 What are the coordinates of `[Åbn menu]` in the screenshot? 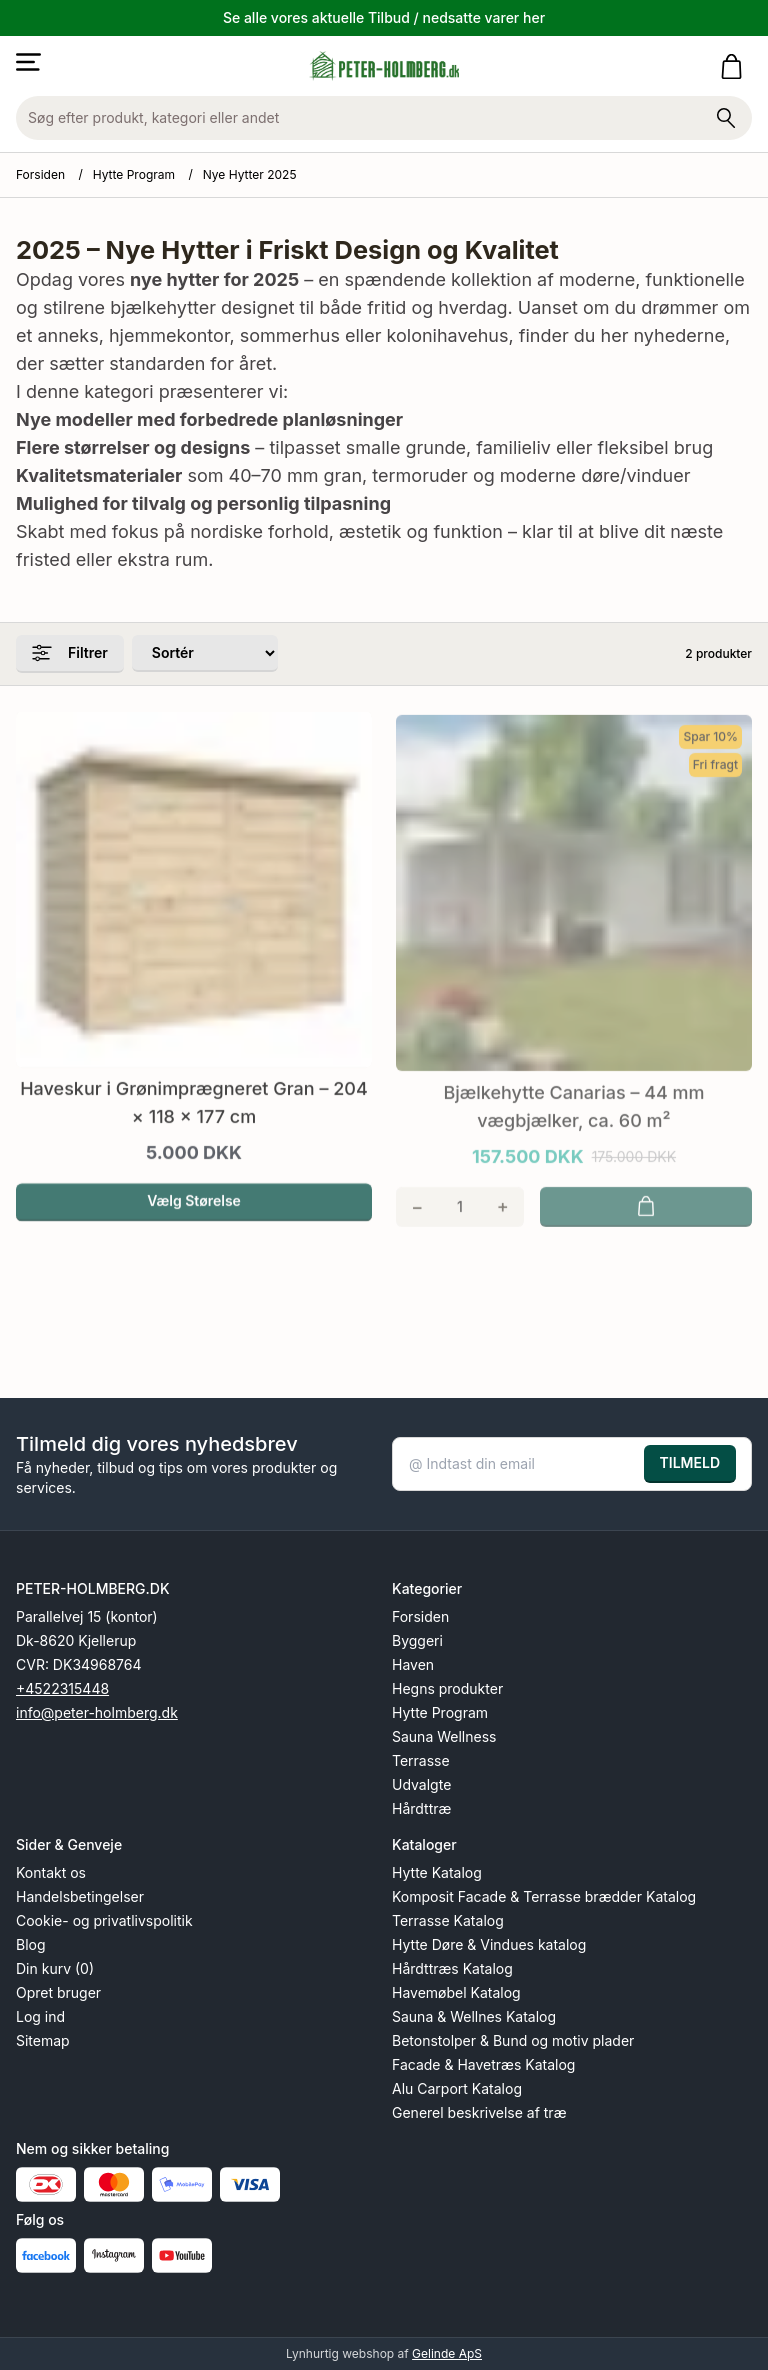 It's located at (28, 62).